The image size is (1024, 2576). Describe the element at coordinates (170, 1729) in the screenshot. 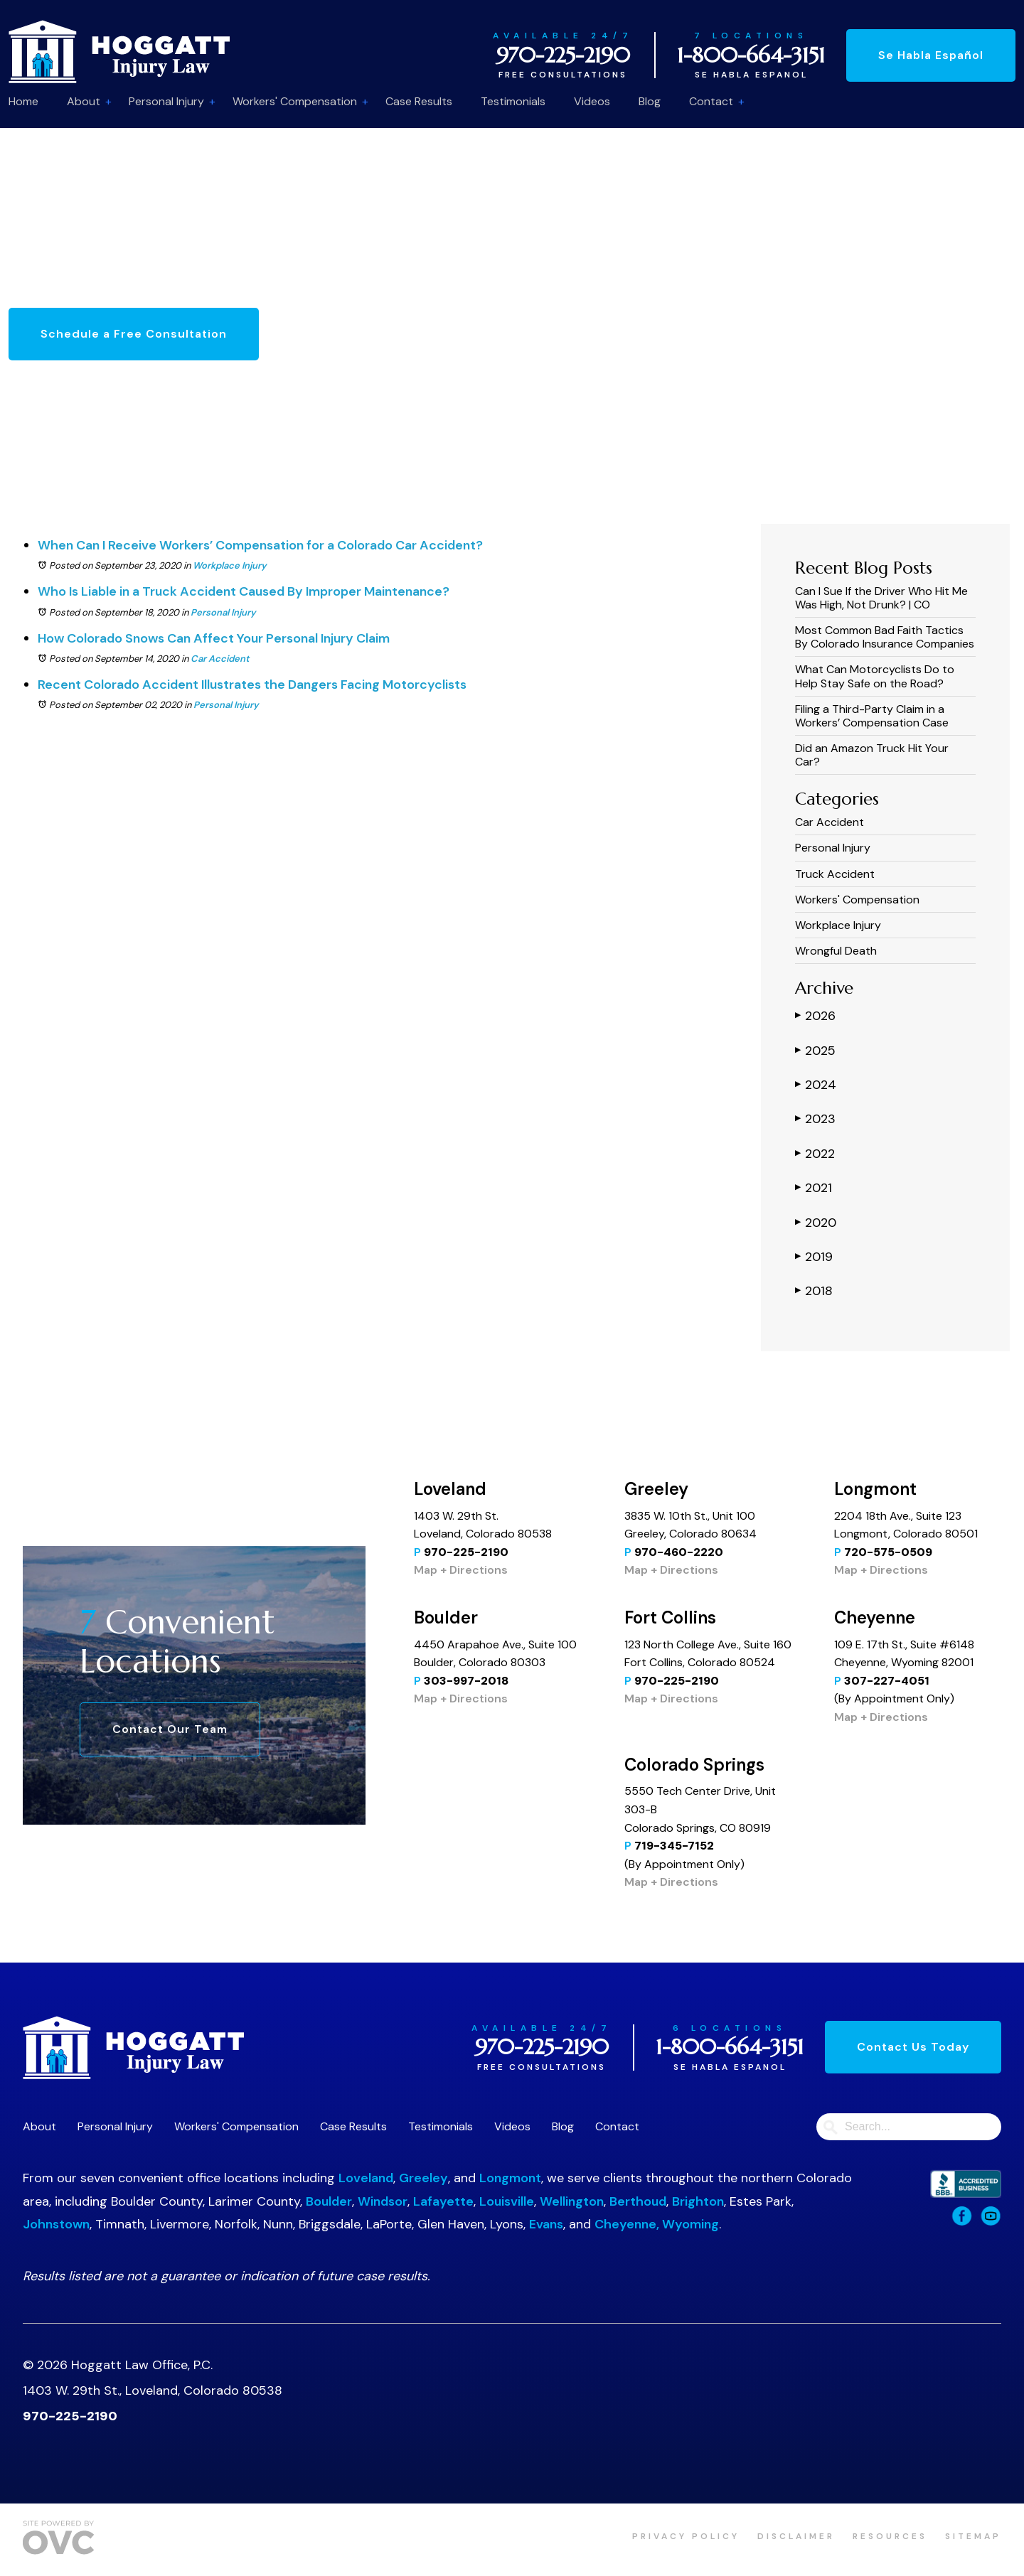

I see `Contact Our Team` at that location.